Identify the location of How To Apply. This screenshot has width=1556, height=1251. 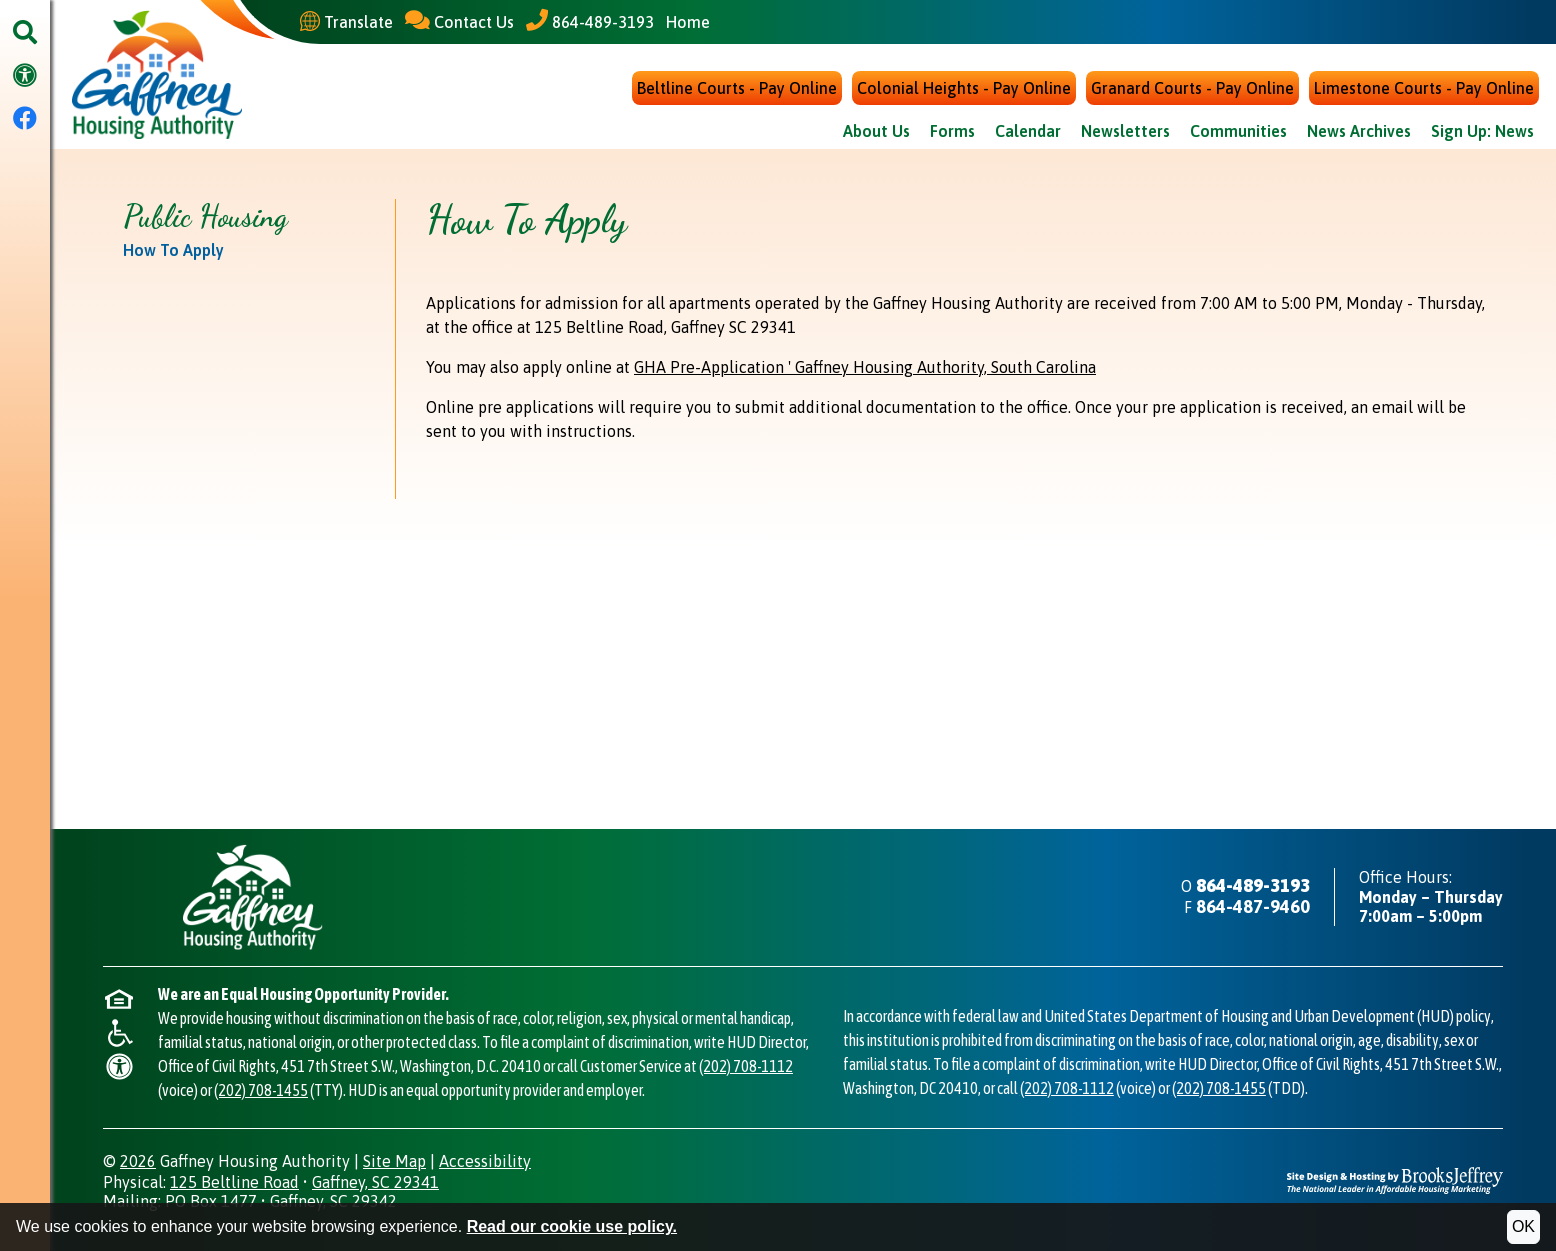
(173, 250).